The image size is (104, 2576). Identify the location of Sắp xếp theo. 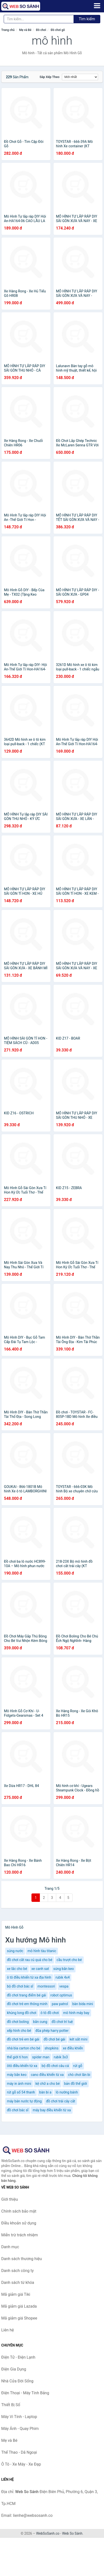
(49, 77).